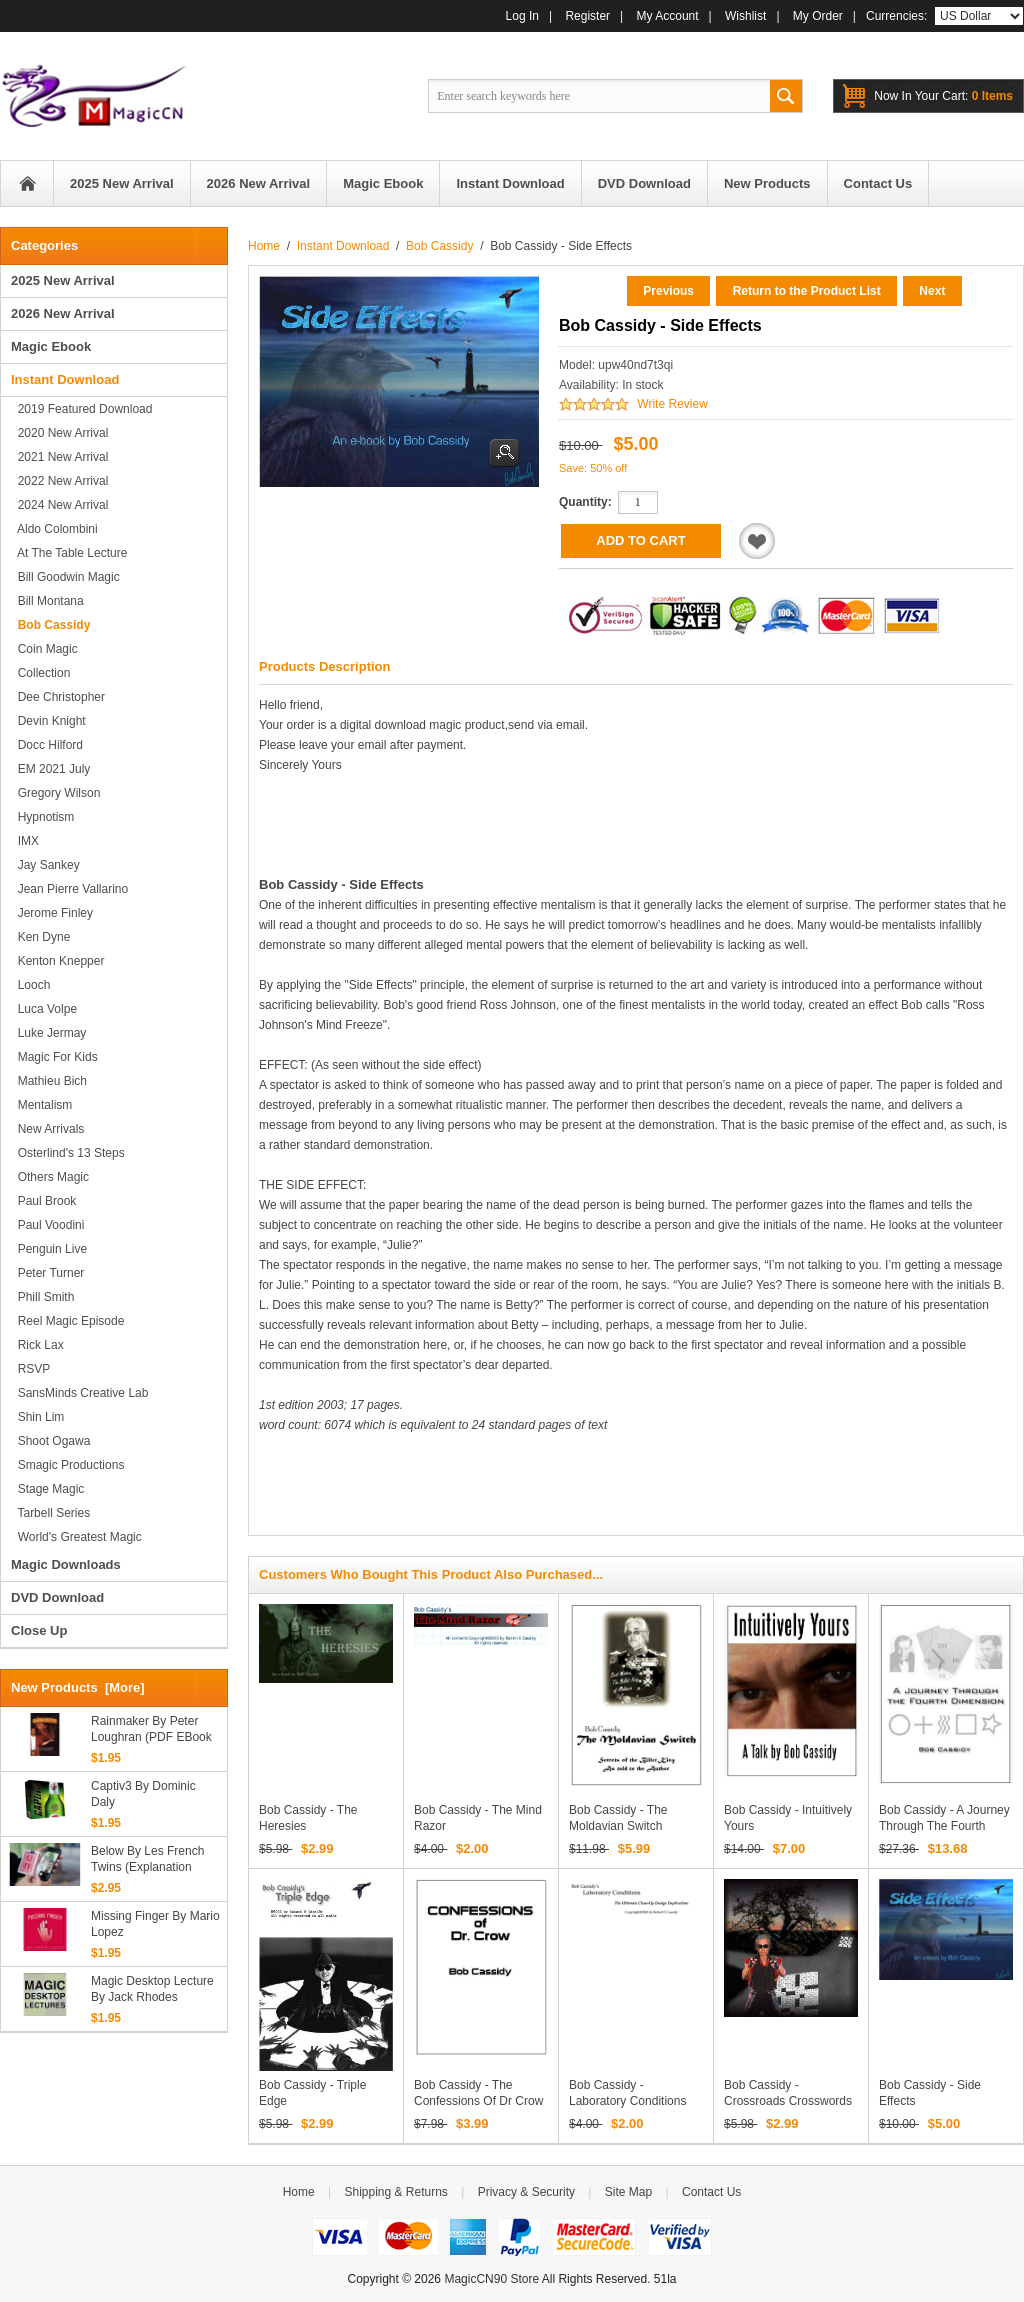  I want to click on RSVP, so click(30, 1369).